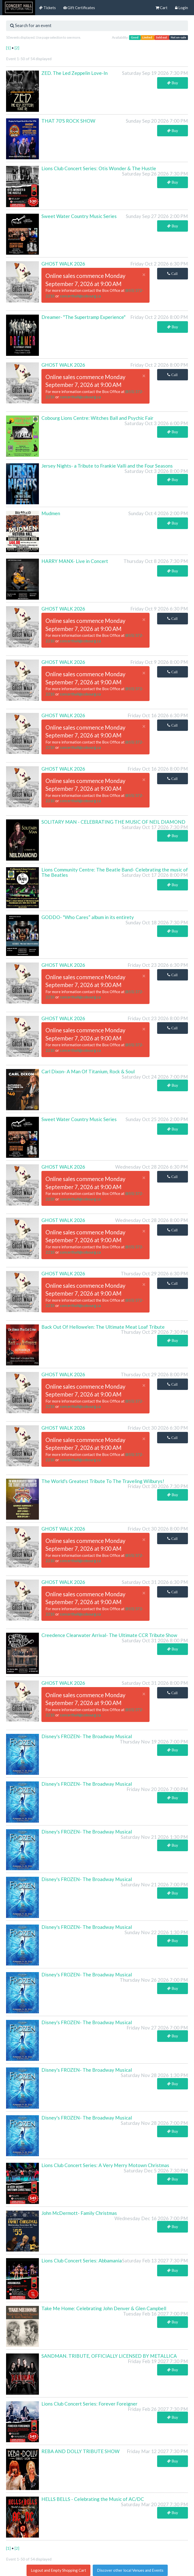 This screenshot has width=194, height=2576. Describe the element at coordinates (68, 121) in the screenshot. I see `THAT 70'S ROCK SHOW` at that location.